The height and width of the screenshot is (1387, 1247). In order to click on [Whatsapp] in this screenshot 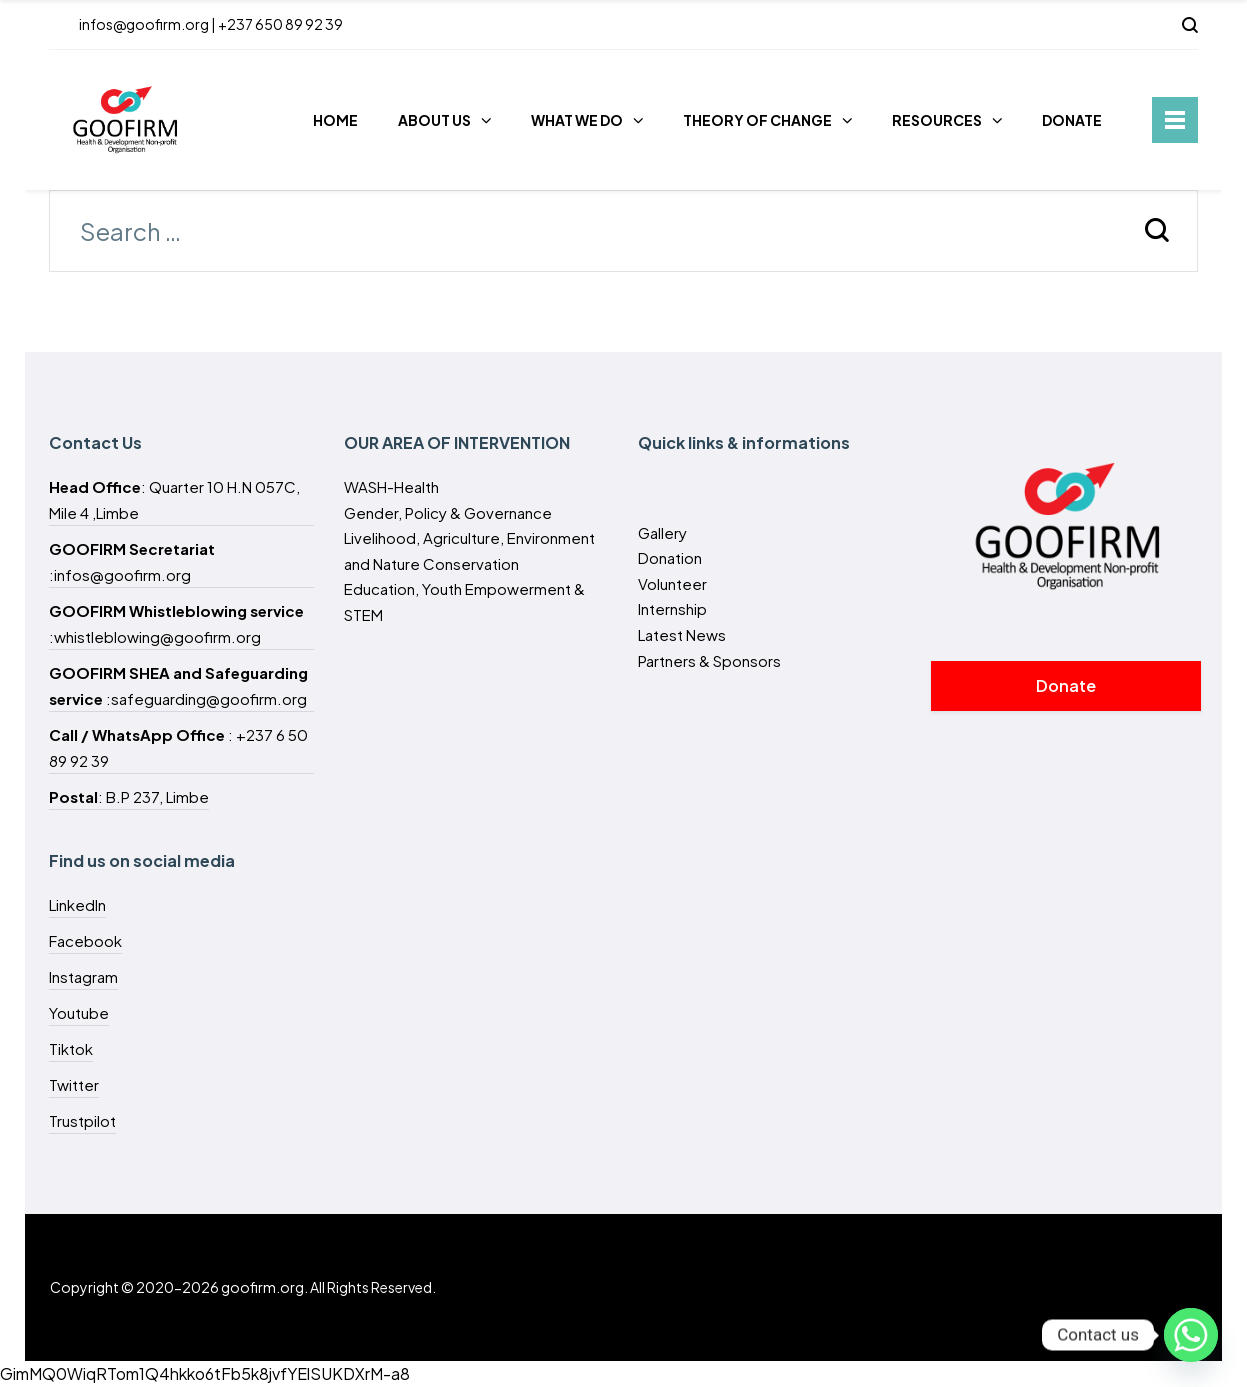, I will do `click(1191, 1335)`.